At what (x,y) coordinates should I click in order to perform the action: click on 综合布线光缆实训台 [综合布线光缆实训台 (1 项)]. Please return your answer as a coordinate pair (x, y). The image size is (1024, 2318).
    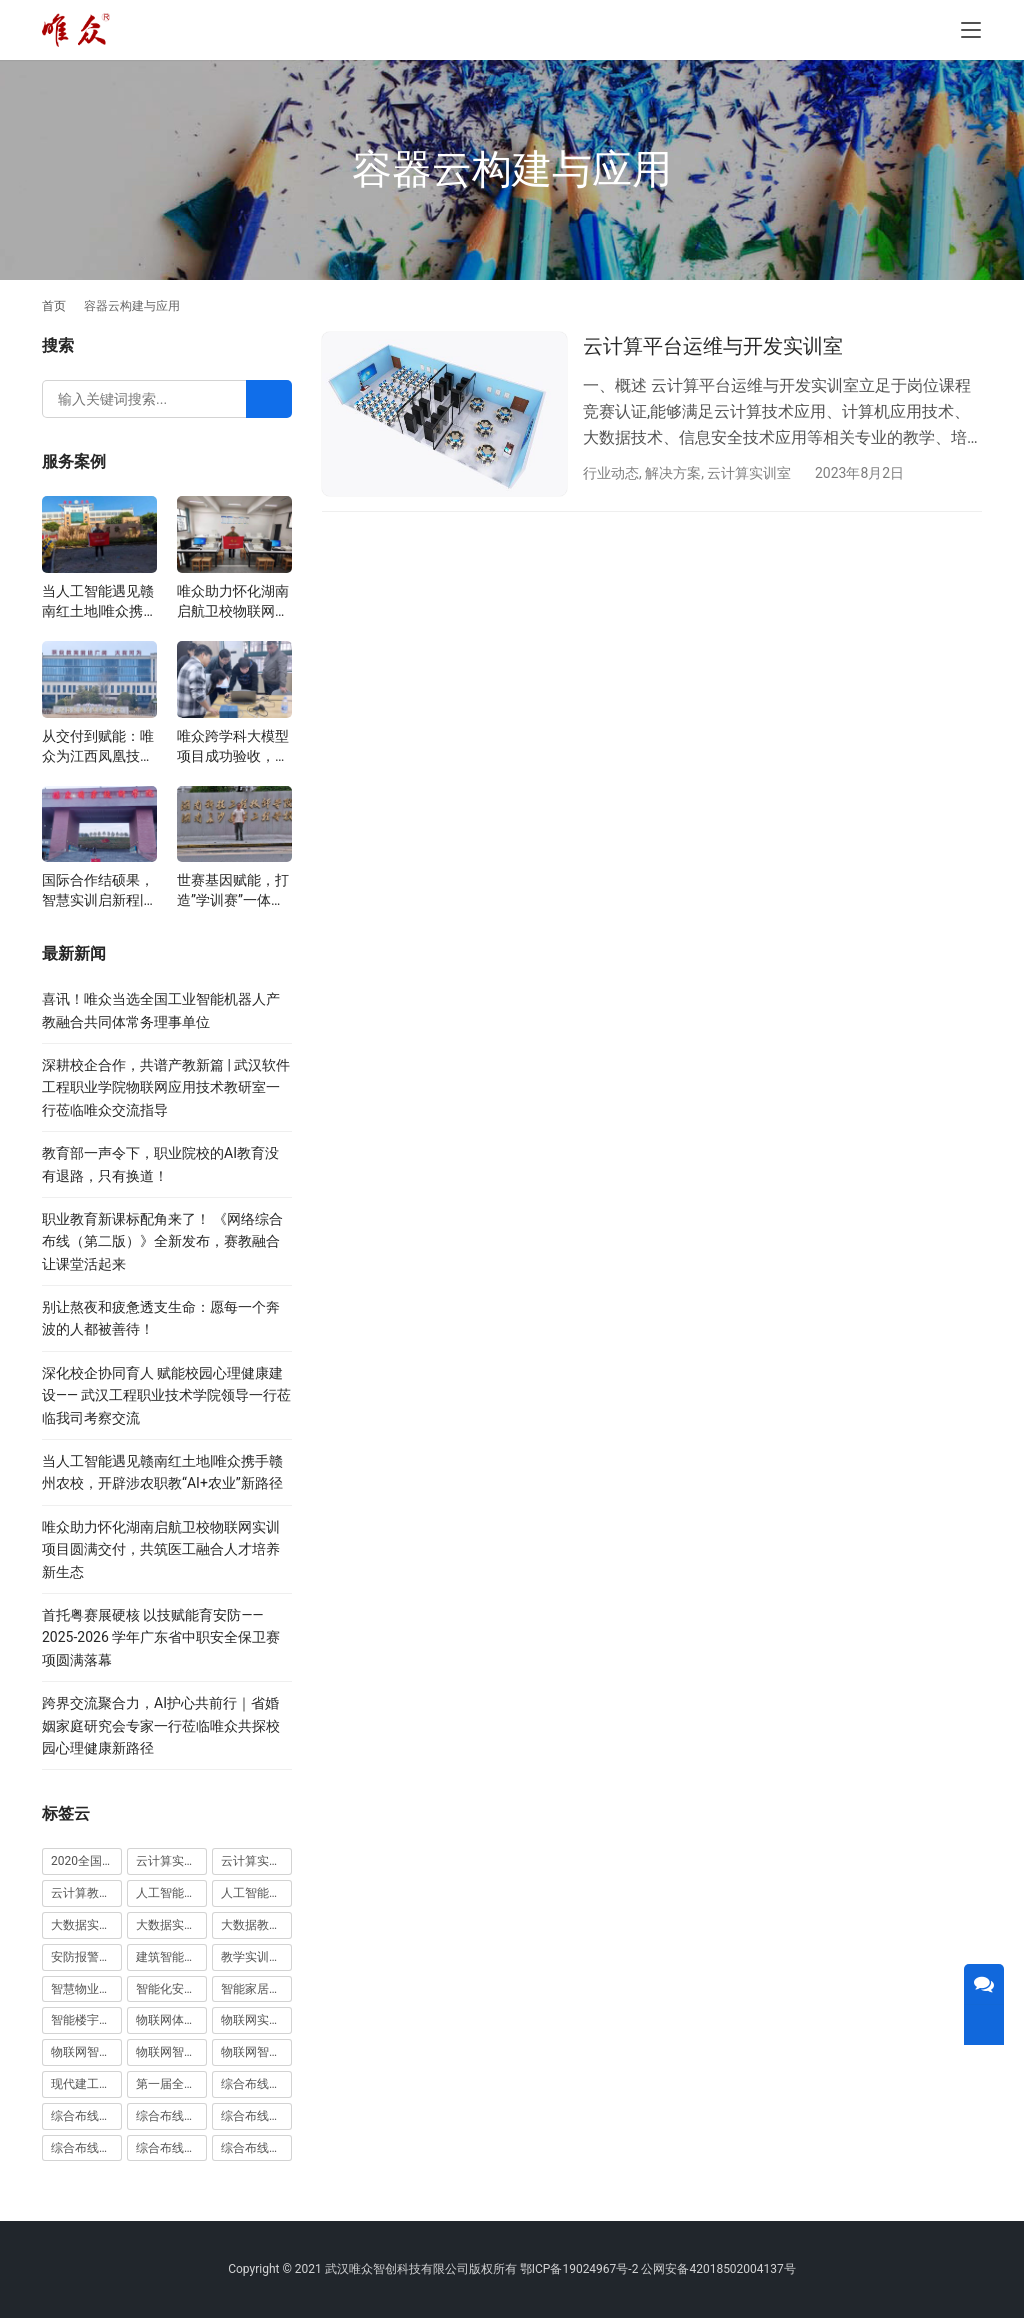
    Looking at the image, I should click on (256, 2084).